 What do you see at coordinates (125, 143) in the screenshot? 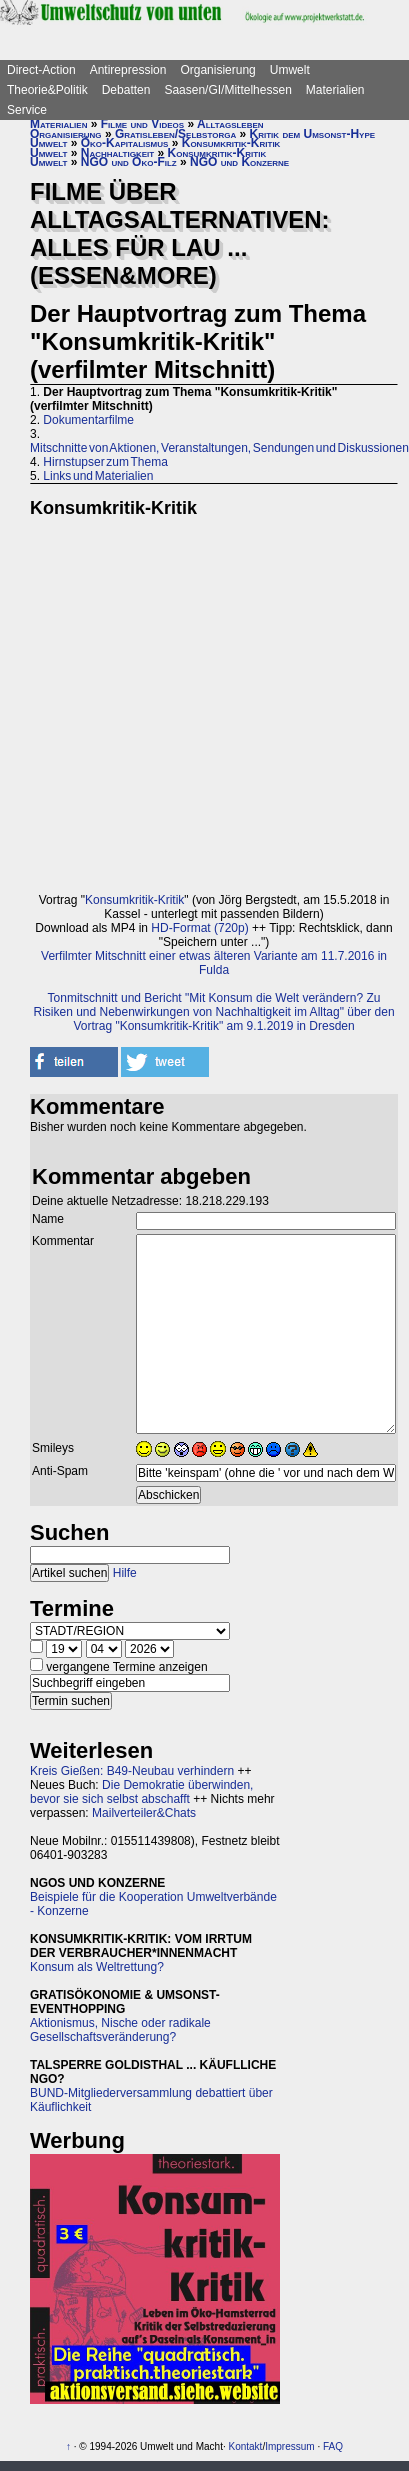
I see `Öko-Kapitalismus` at bounding box center [125, 143].